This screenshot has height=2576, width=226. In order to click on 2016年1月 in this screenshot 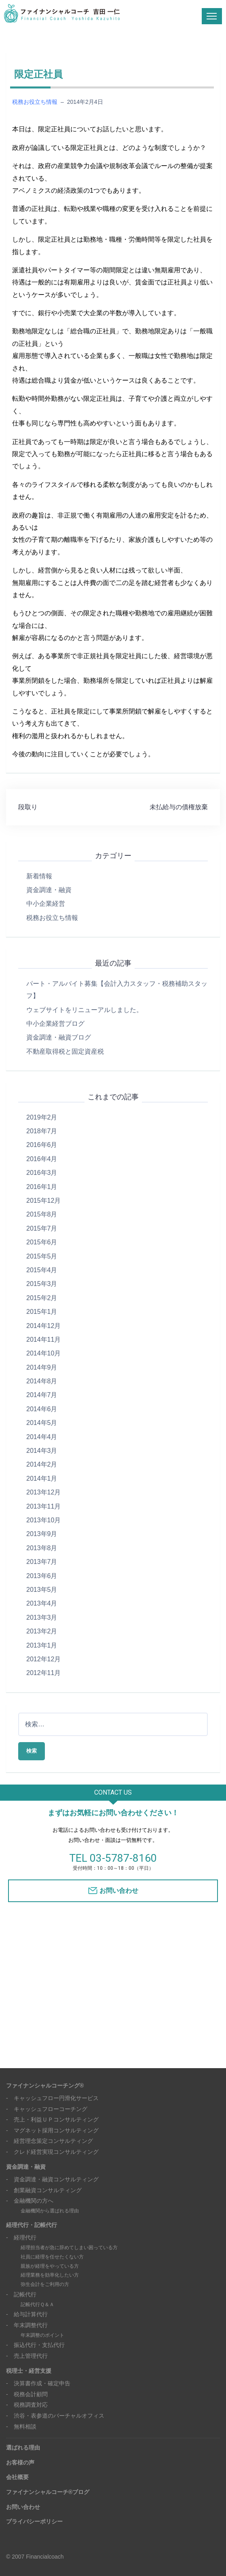, I will do `click(41, 1186)`.